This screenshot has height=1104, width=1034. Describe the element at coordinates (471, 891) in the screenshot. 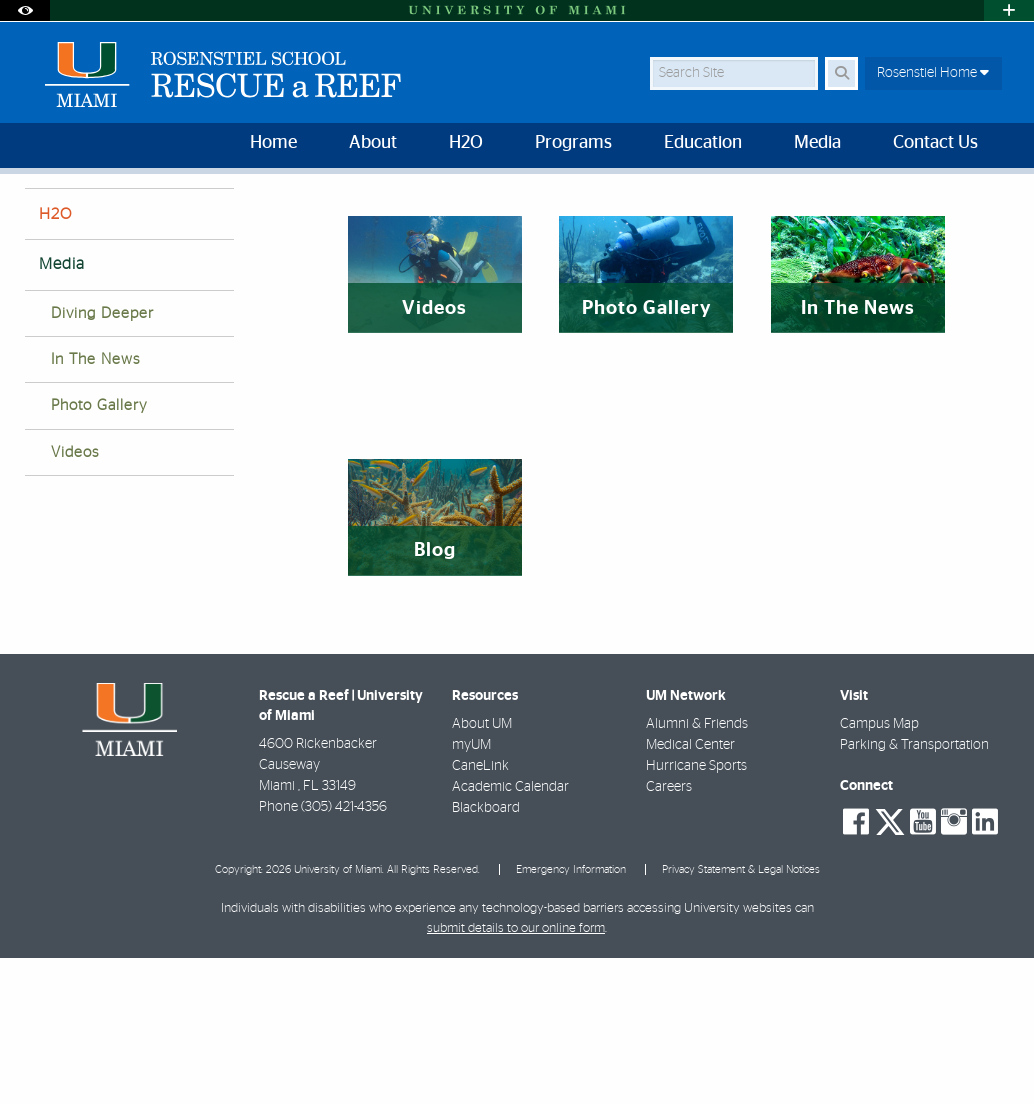

I see `myUM` at that location.